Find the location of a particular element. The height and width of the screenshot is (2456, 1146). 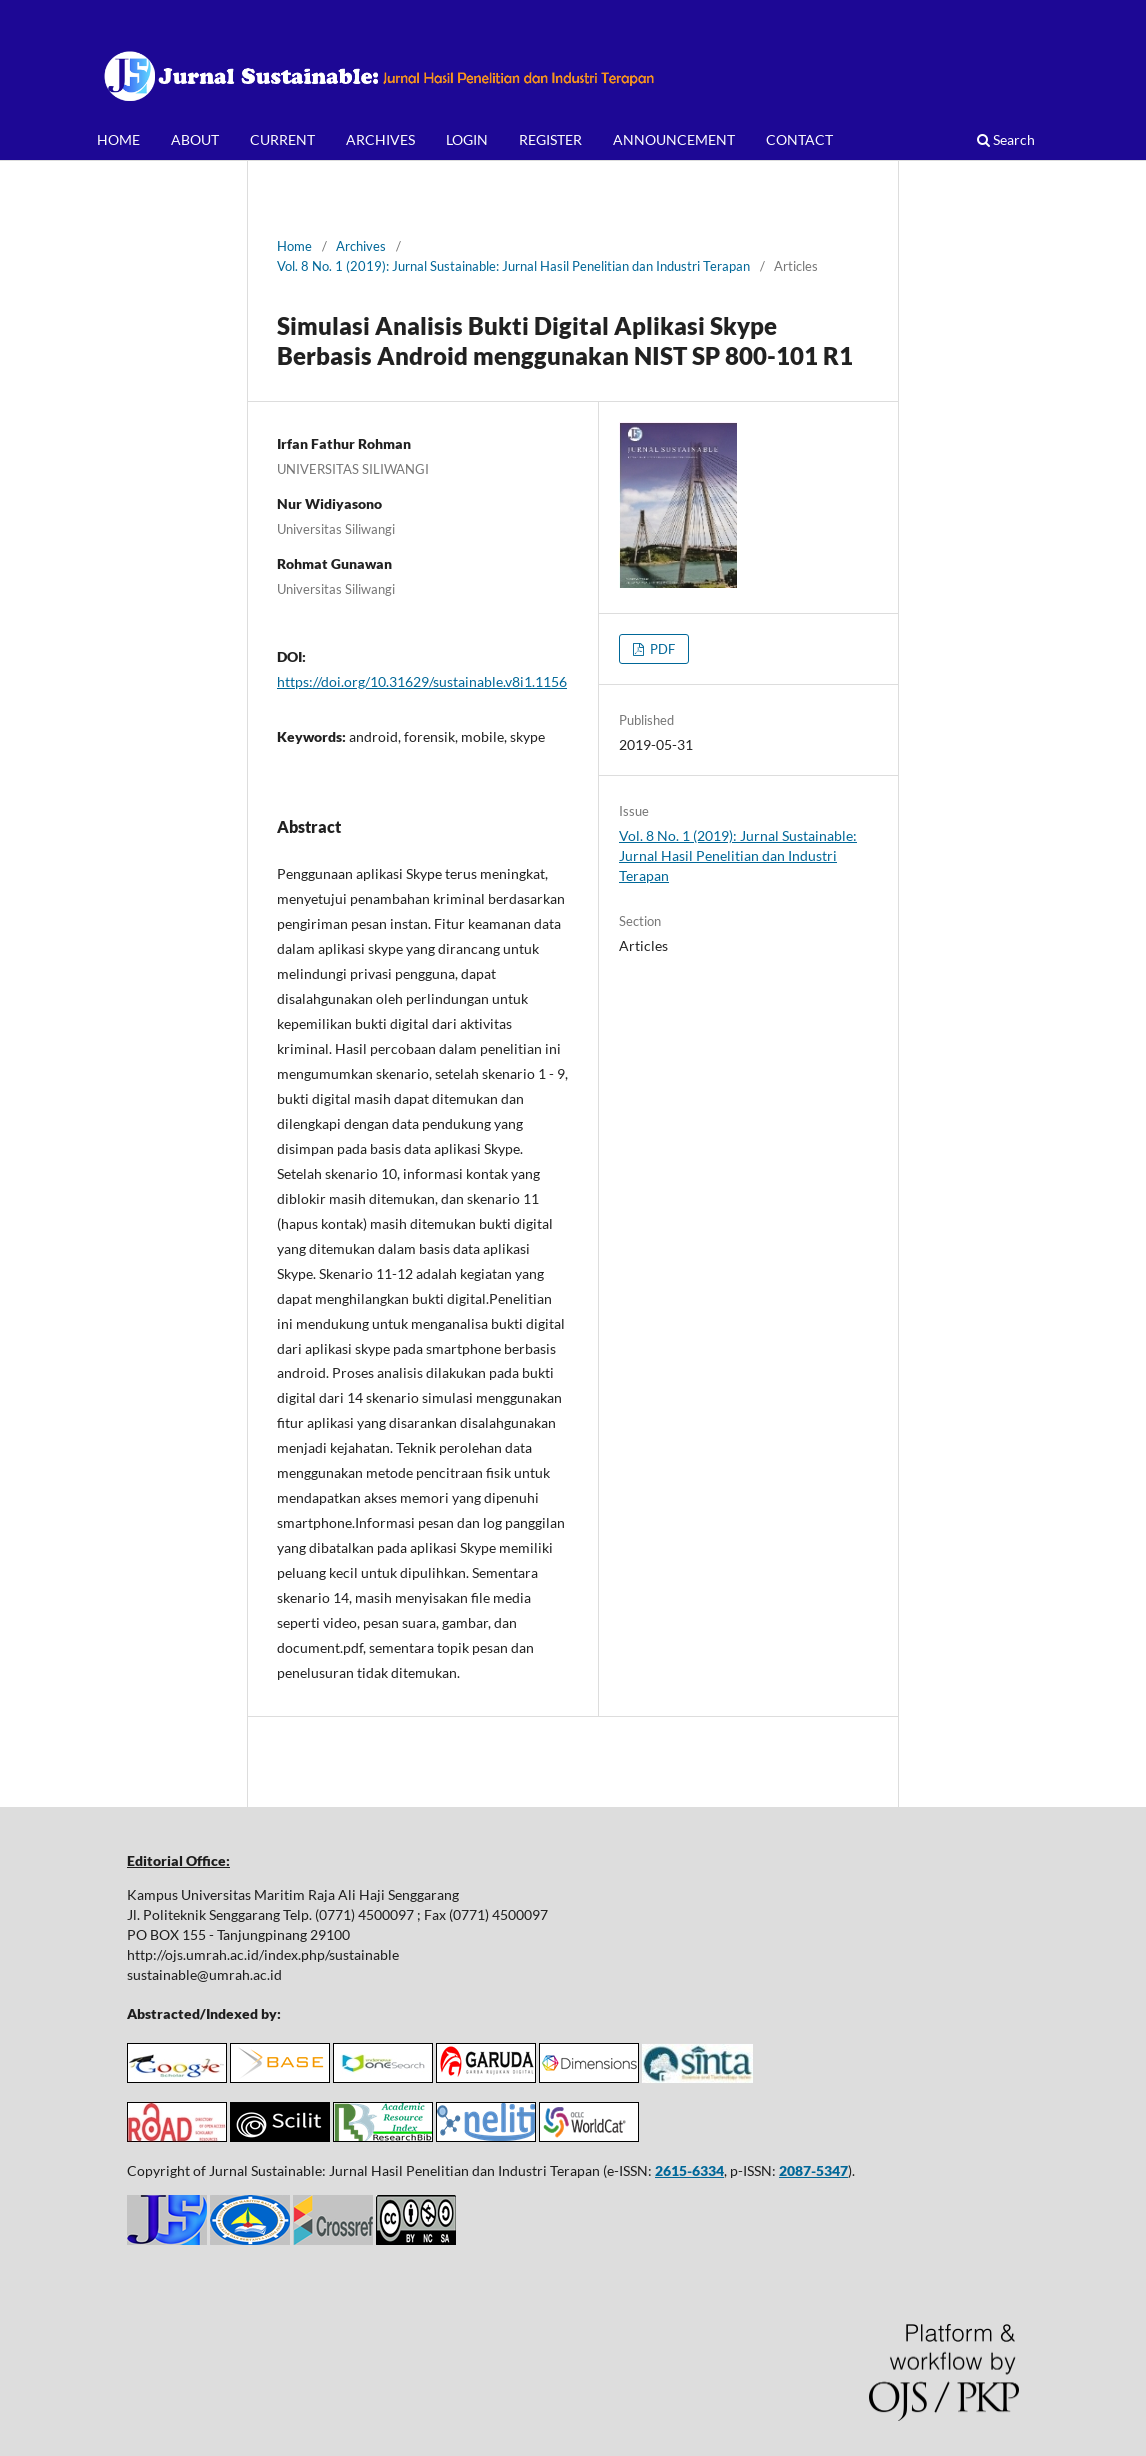

ABOUT is located at coordinates (195, 139).